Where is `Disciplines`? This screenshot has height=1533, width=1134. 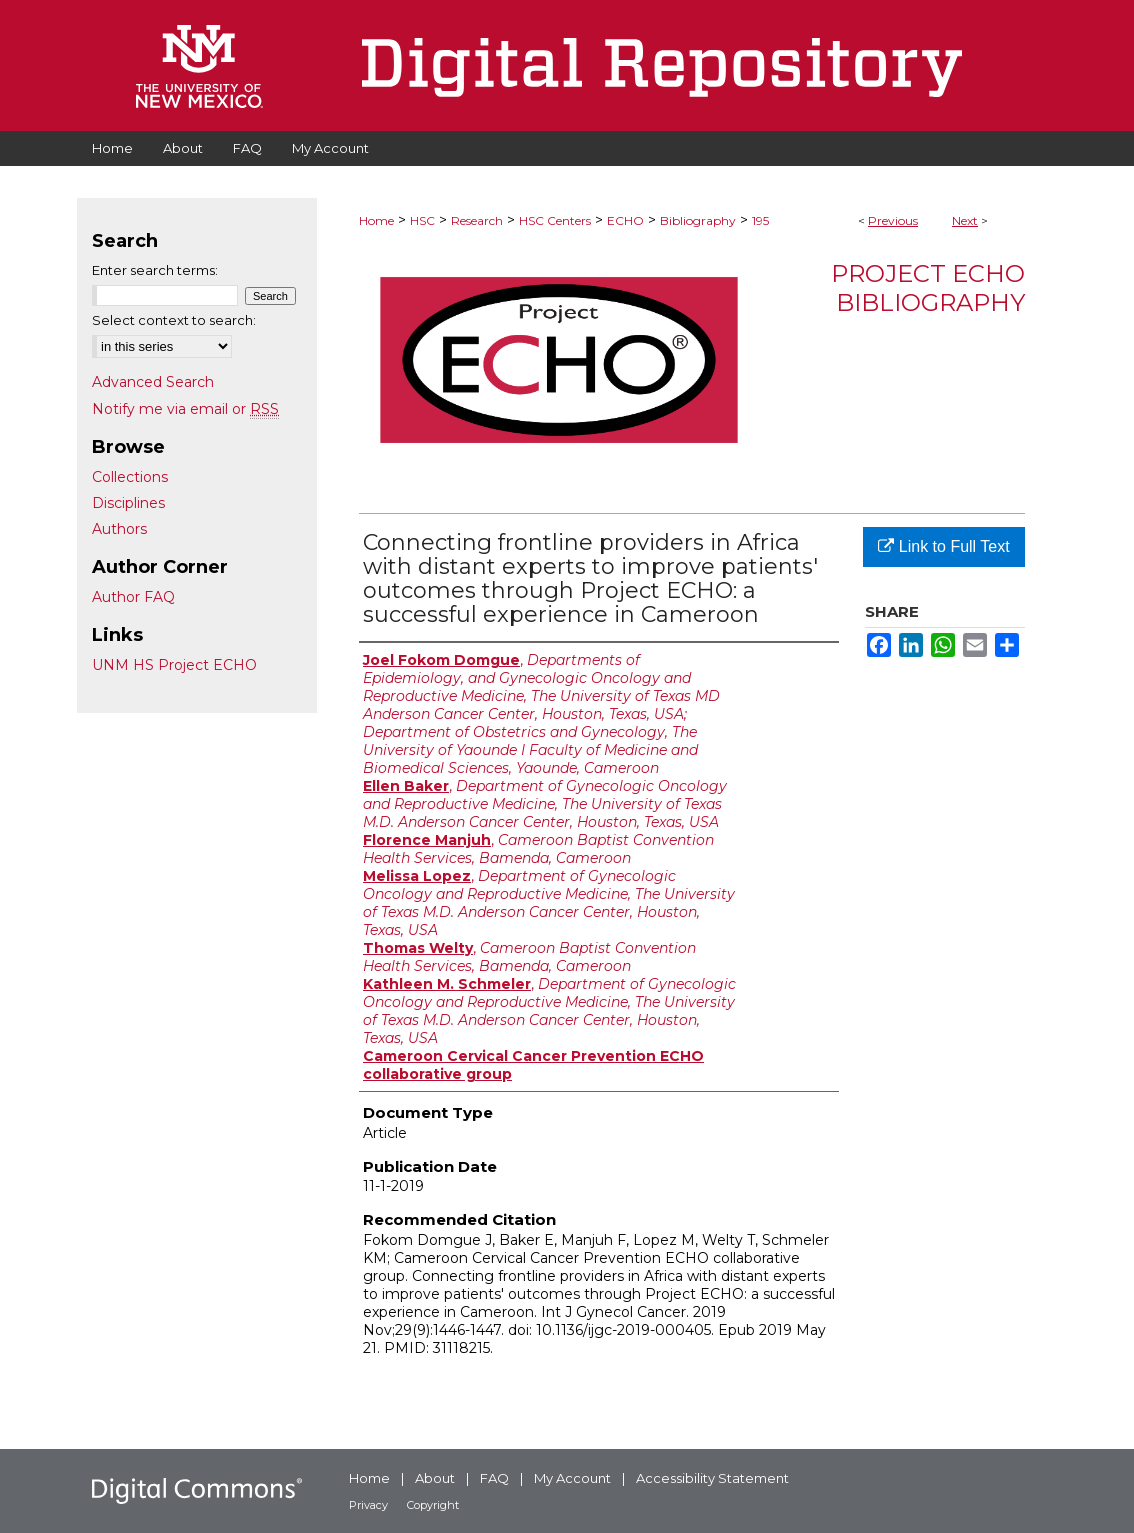
Disciplines is located at coordinates (128, 503).